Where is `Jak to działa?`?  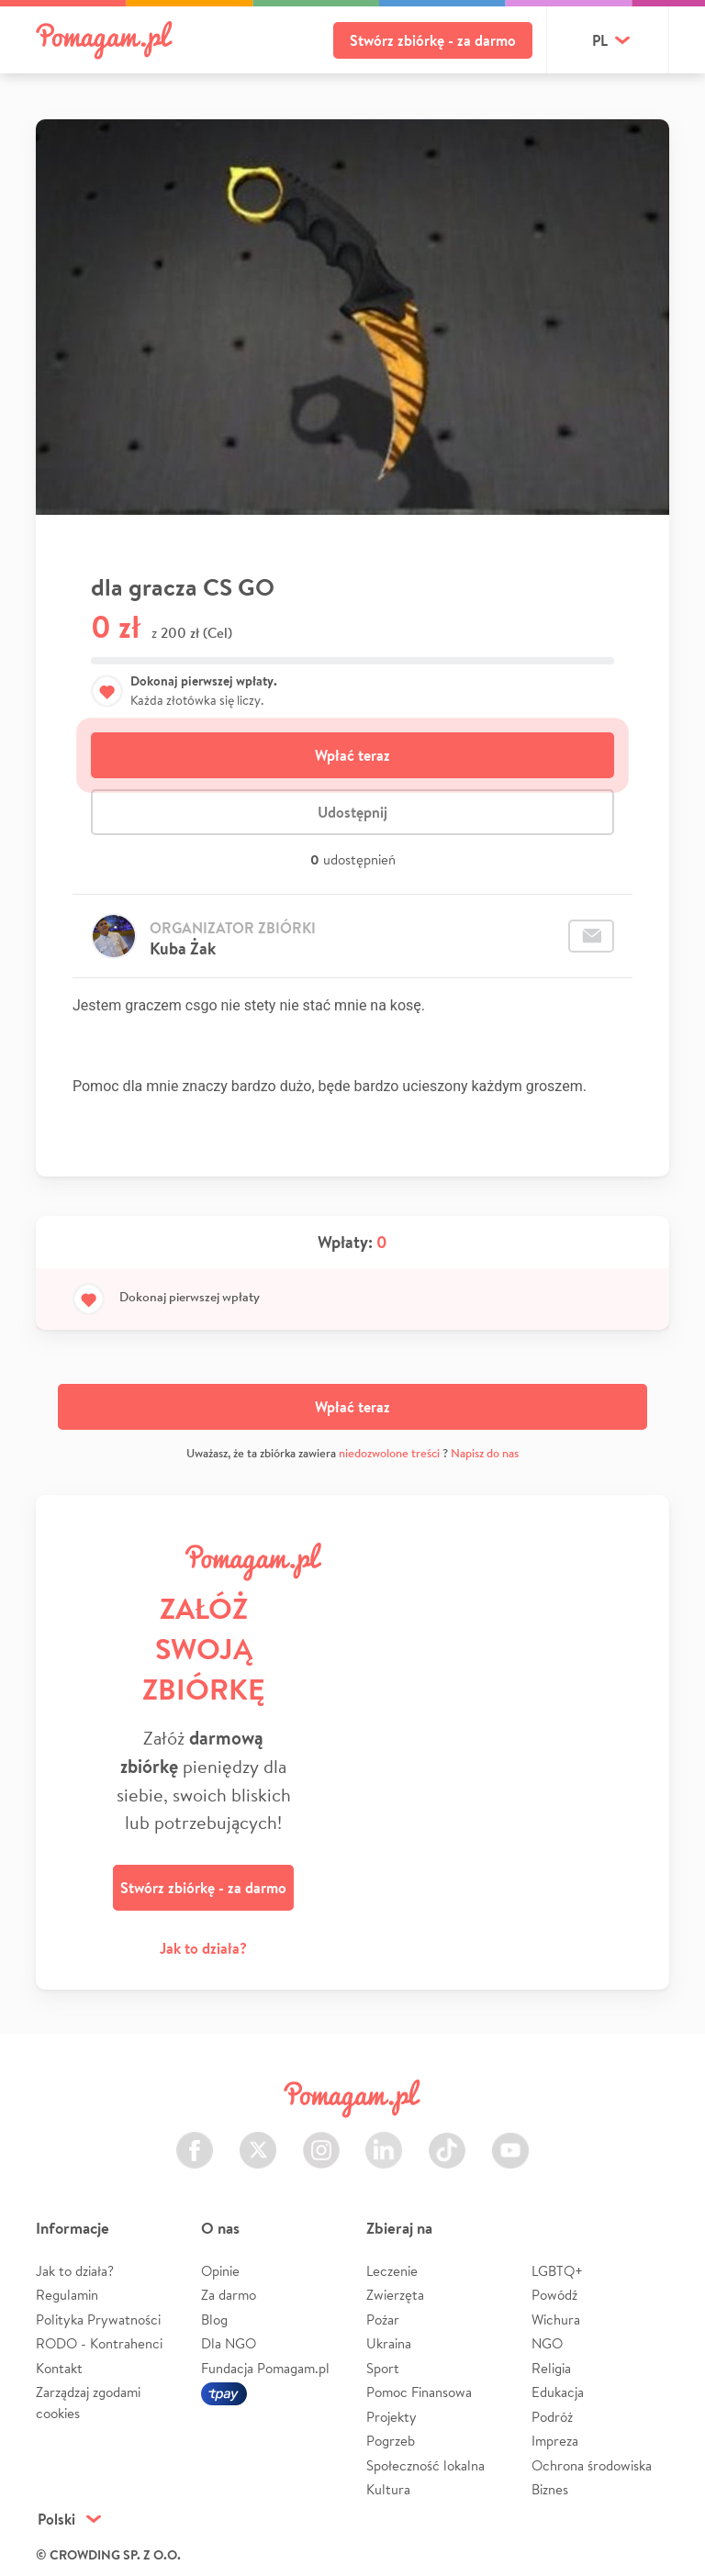 Jak to działa? is located at coordinates (203, 1948).